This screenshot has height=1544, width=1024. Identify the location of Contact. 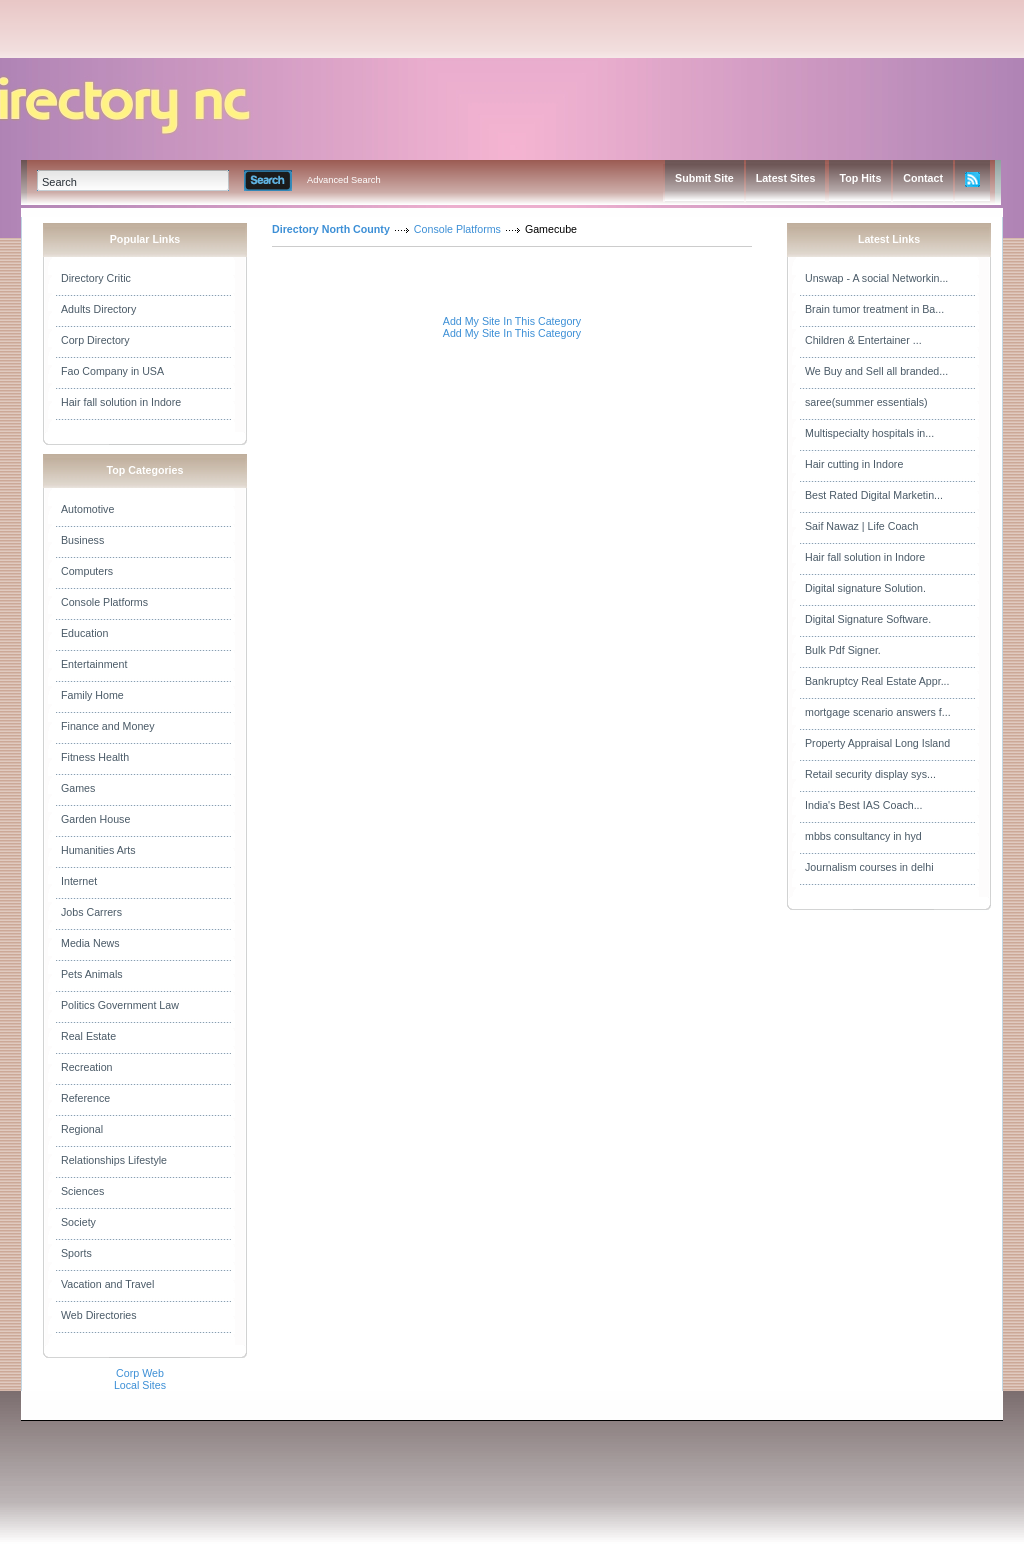
(923, 178).